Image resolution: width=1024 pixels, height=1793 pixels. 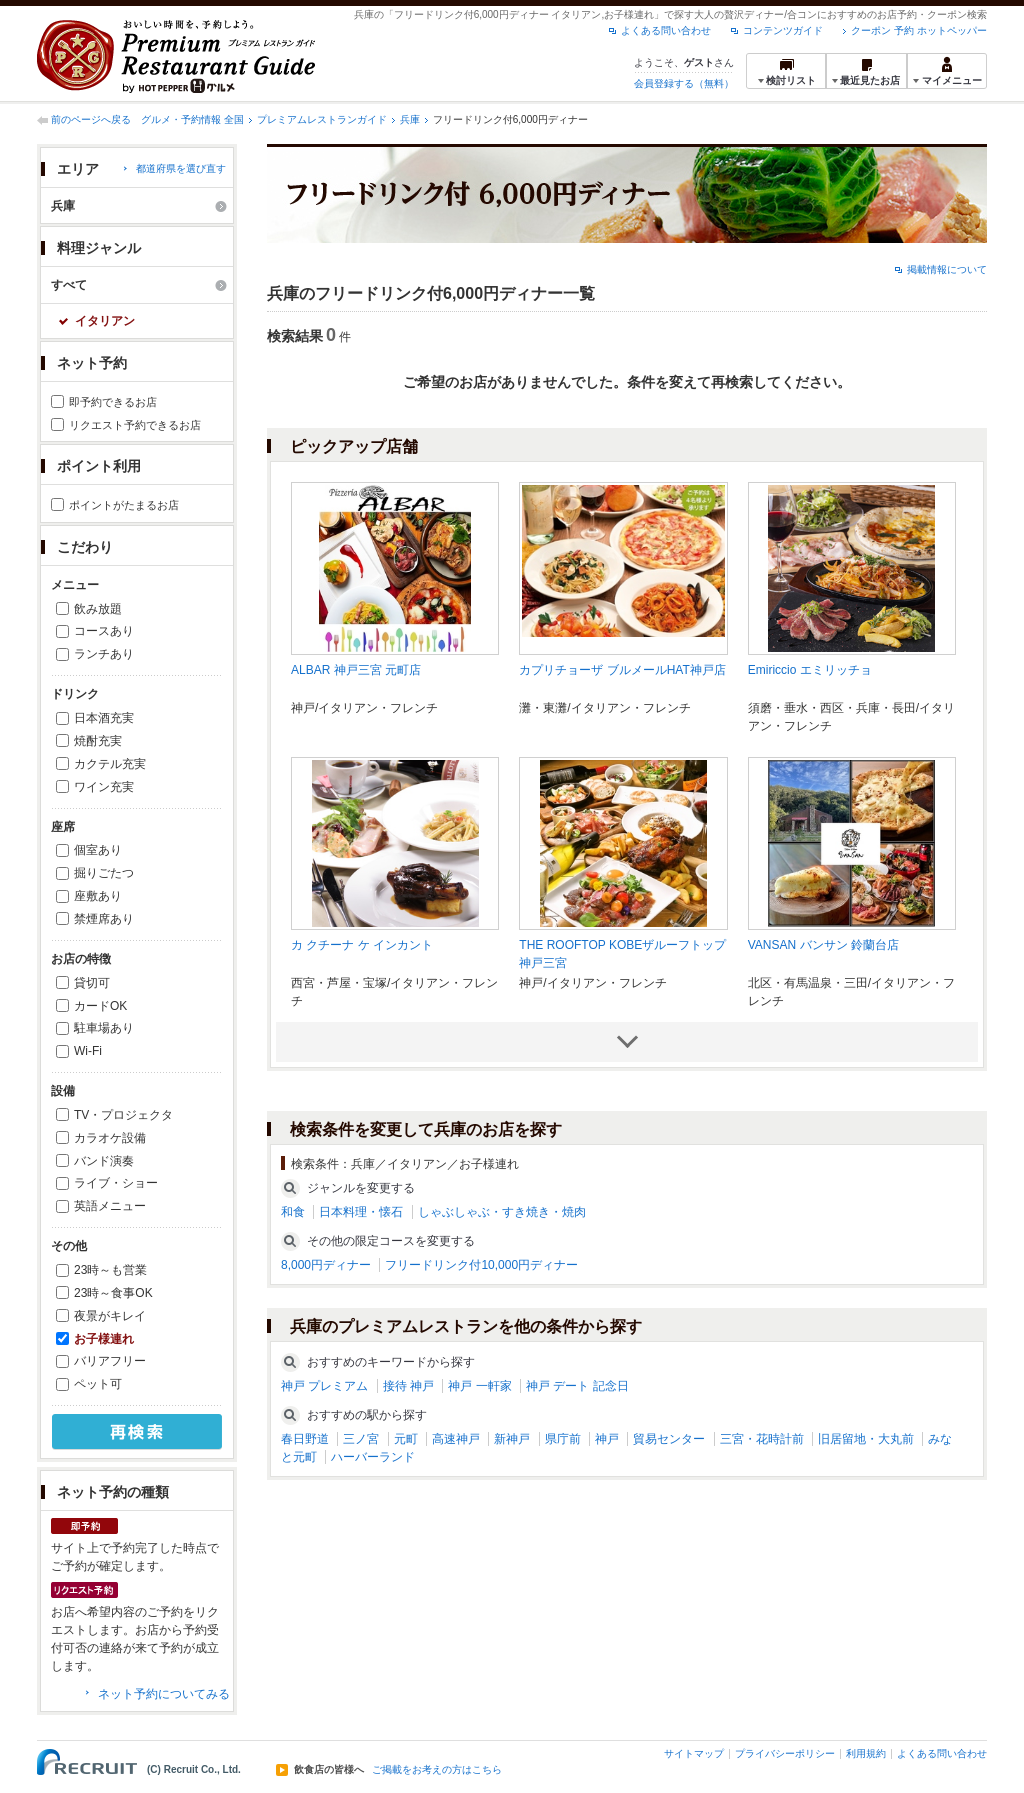 I want to click on サイトマップ, so click(x=694, y=1753).